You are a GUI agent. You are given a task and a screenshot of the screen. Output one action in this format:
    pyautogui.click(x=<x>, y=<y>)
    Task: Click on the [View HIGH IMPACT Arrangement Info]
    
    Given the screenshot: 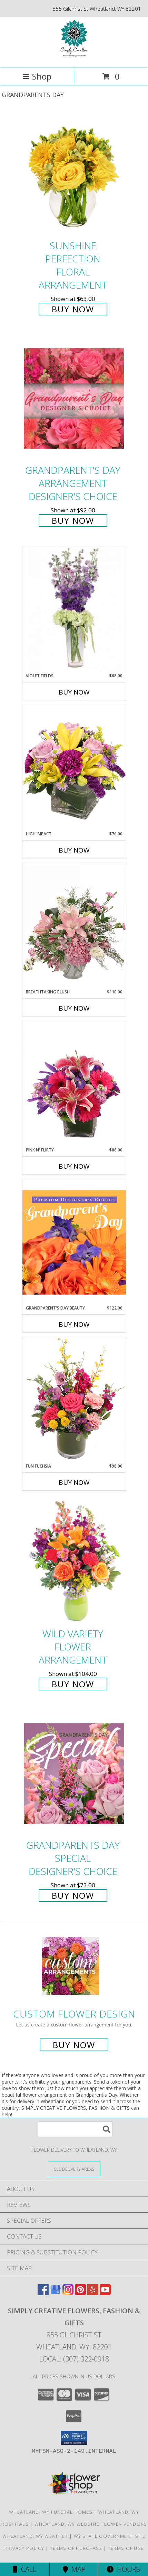 What is the action you would take?
    pyautogui.click(x=74, y=767)
    